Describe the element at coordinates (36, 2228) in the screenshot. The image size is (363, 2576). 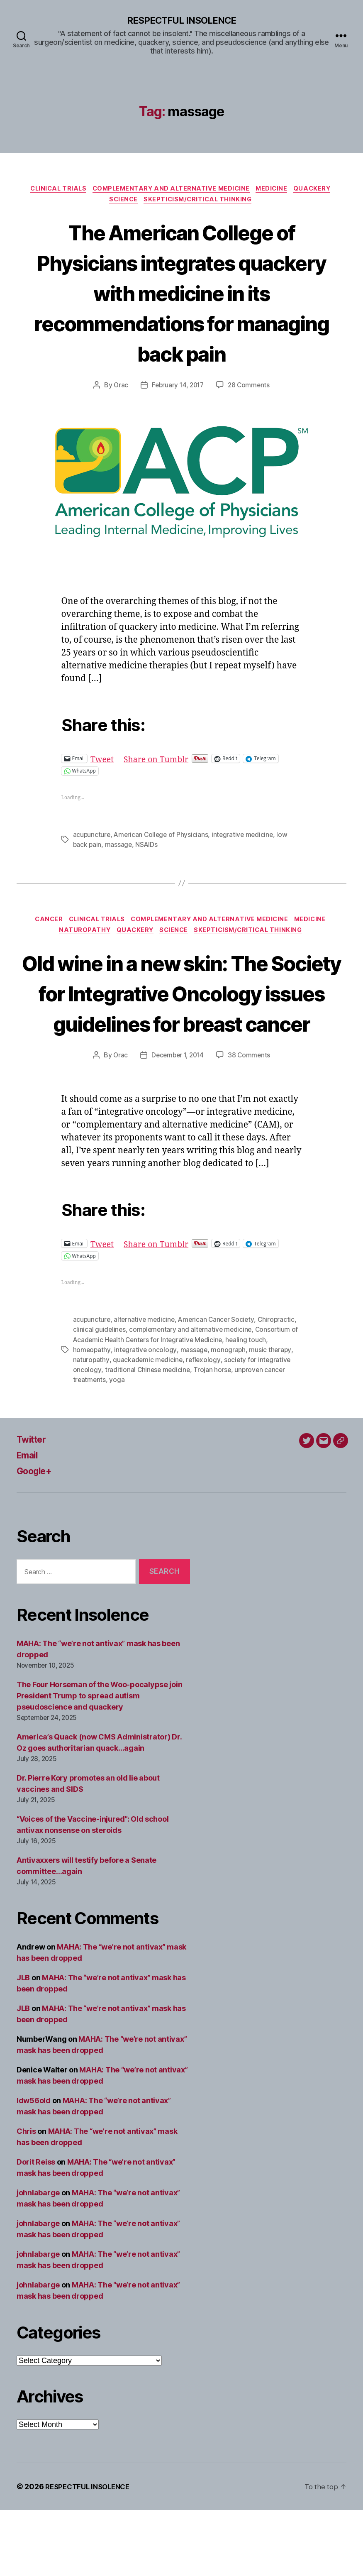
I see `Dorit Reiss` at that location.